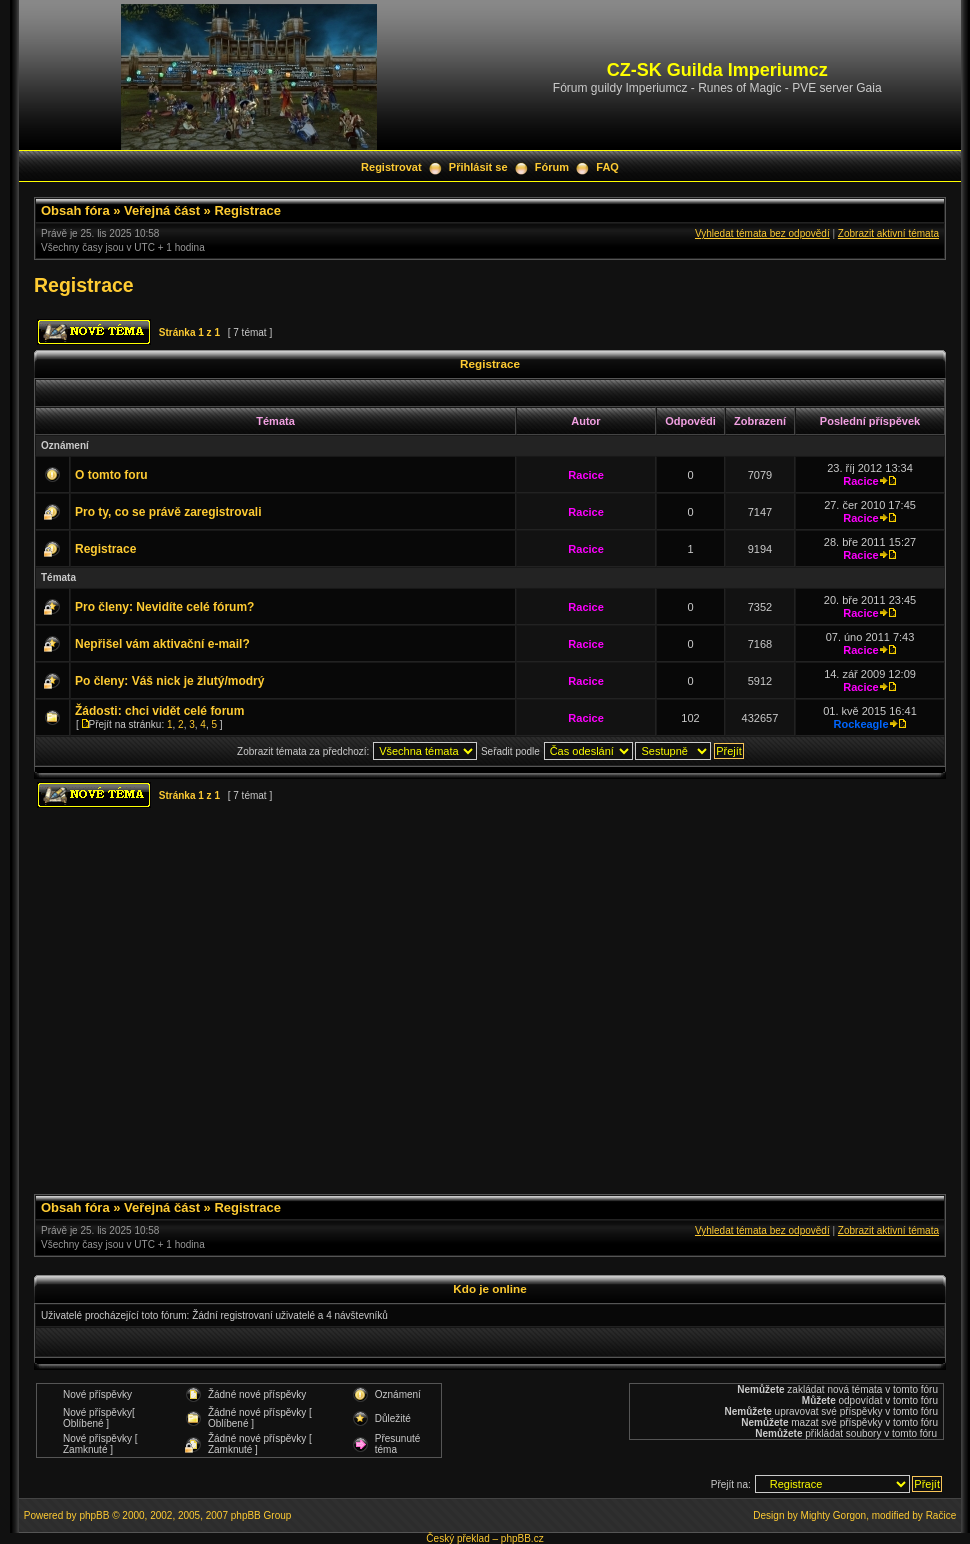 The image size is (970, 1544). I want to click on FAQ, so click(607, 167).